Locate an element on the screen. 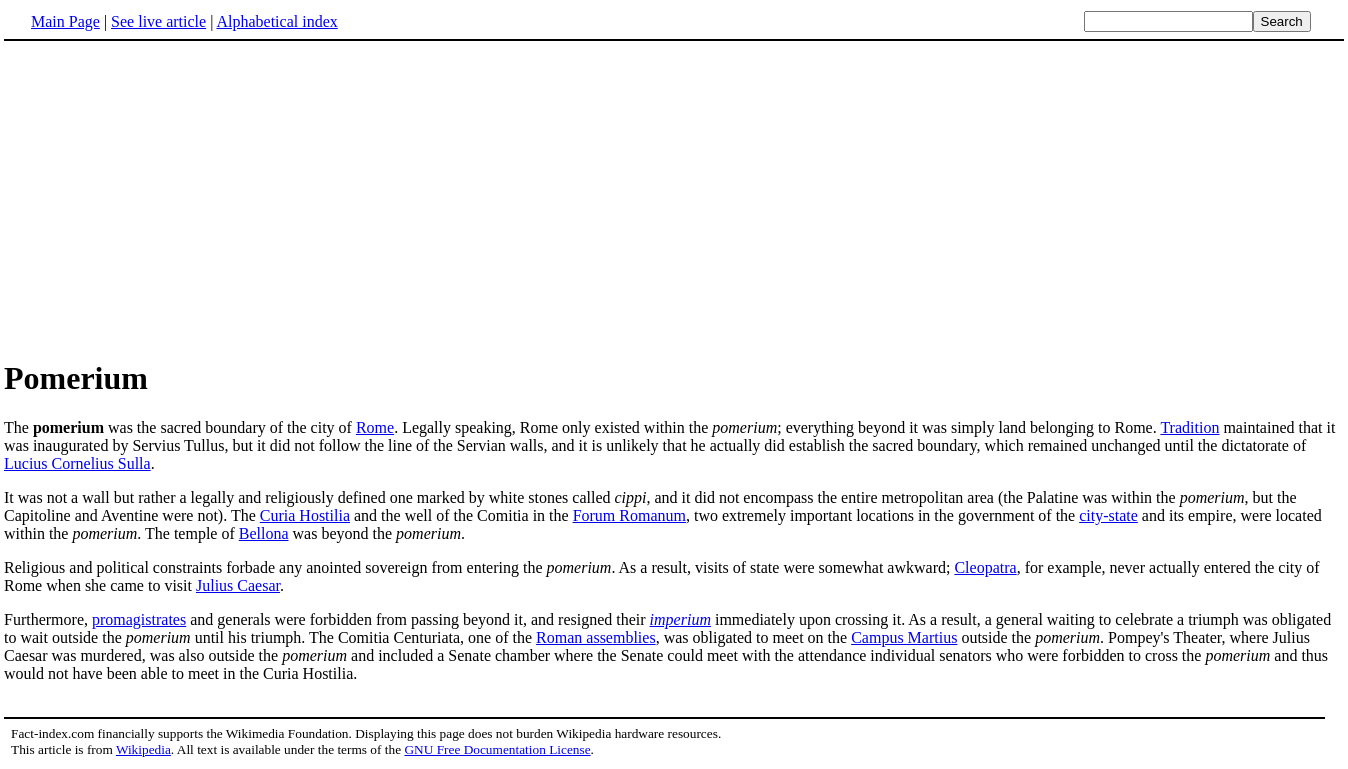  Forum Romanum is located at coordinates (629, 515).